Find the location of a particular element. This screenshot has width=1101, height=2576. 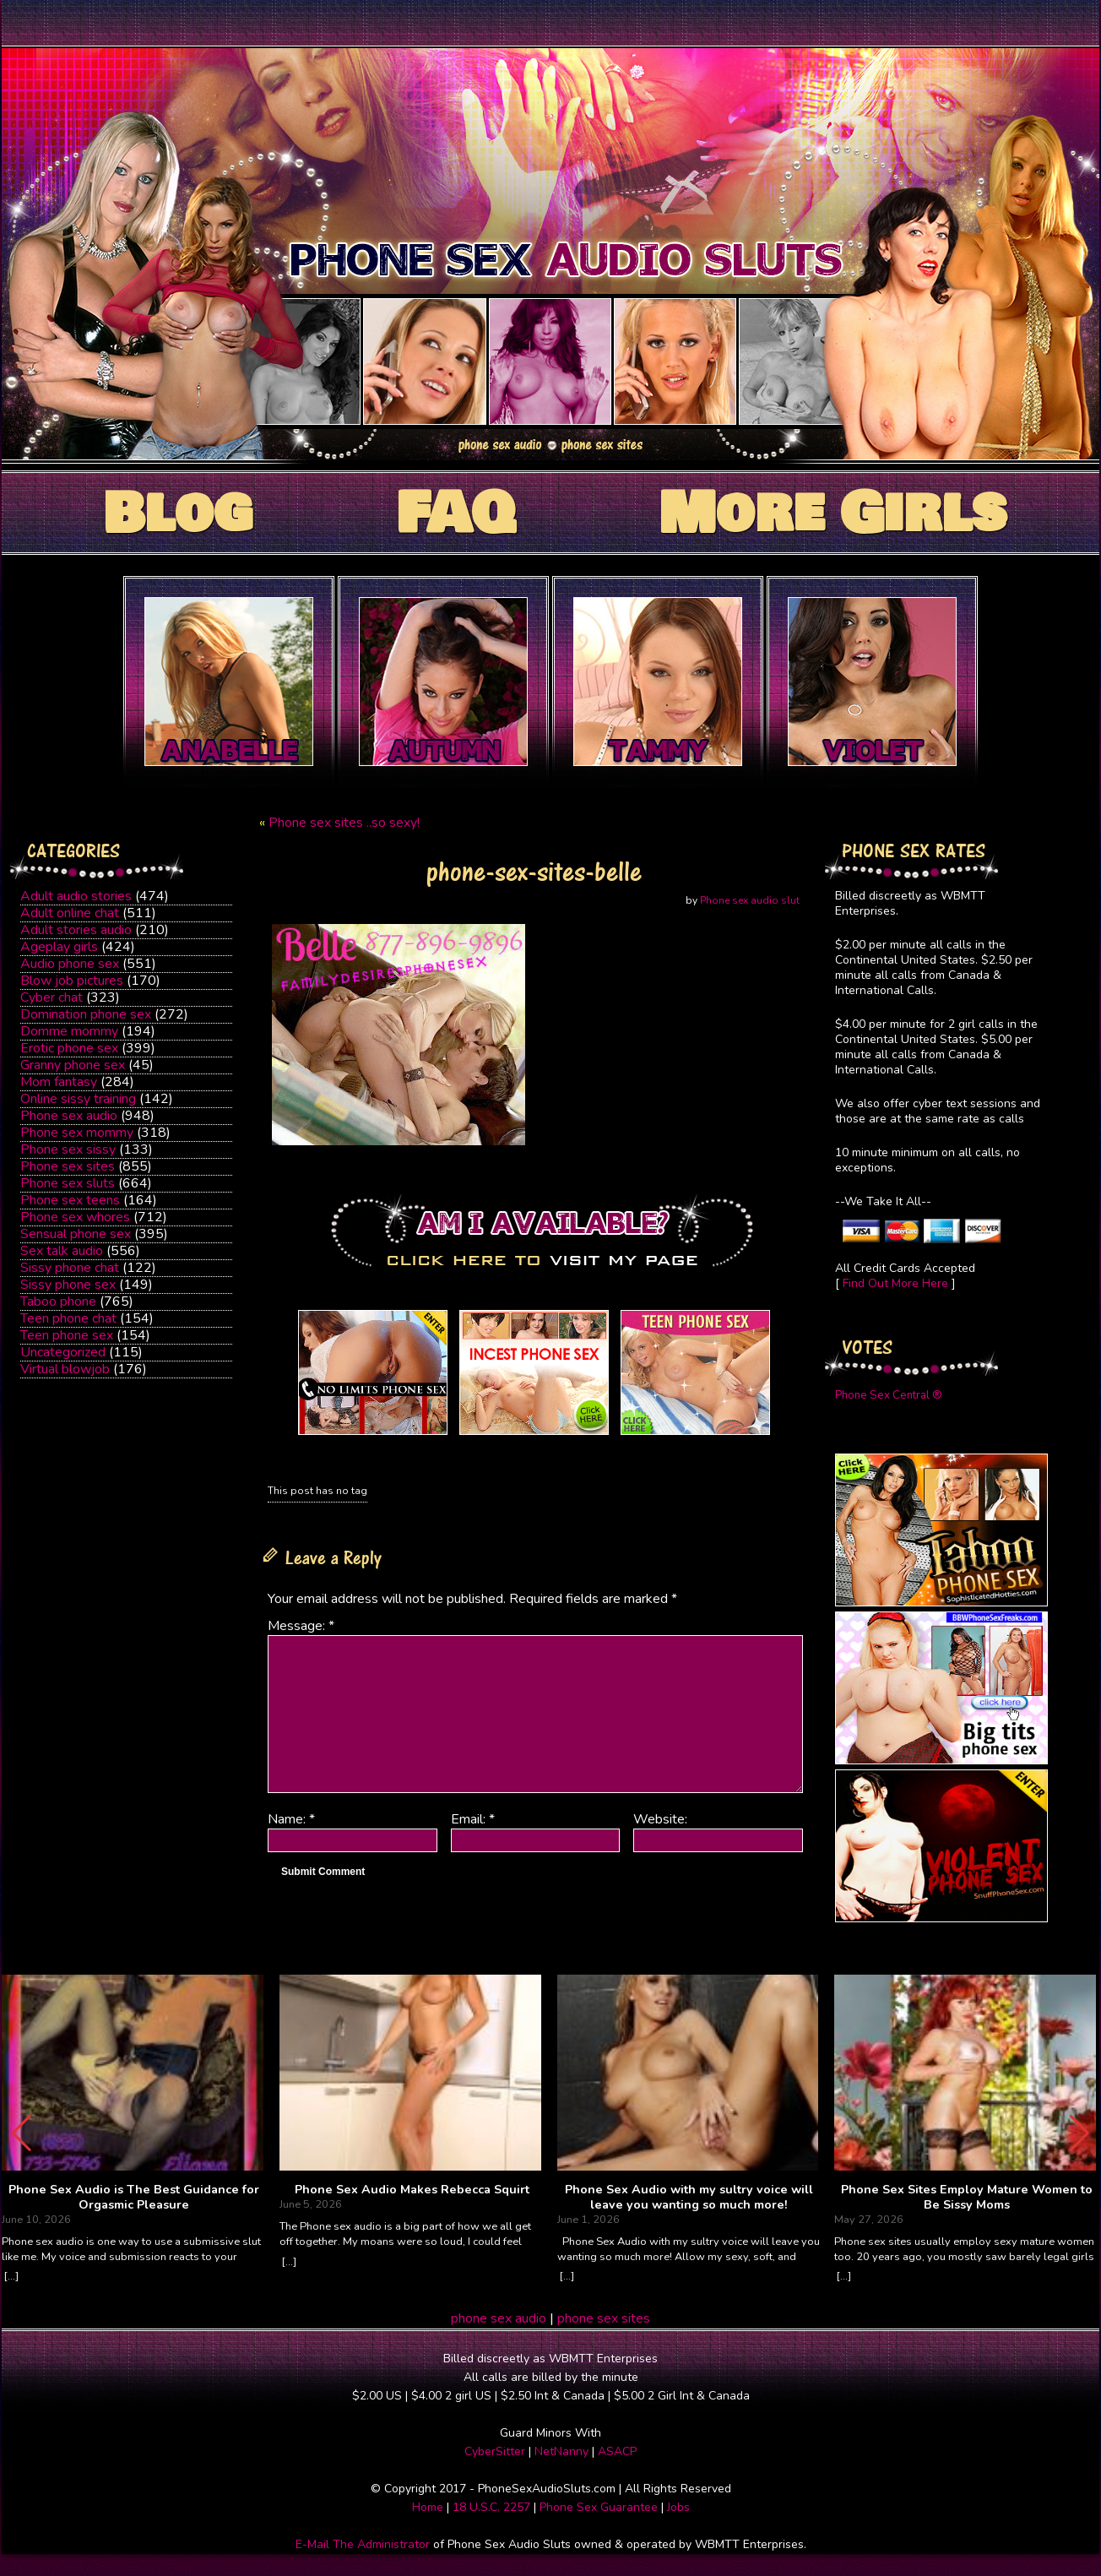

Adult stories audio is located at coordinates (76, 930).